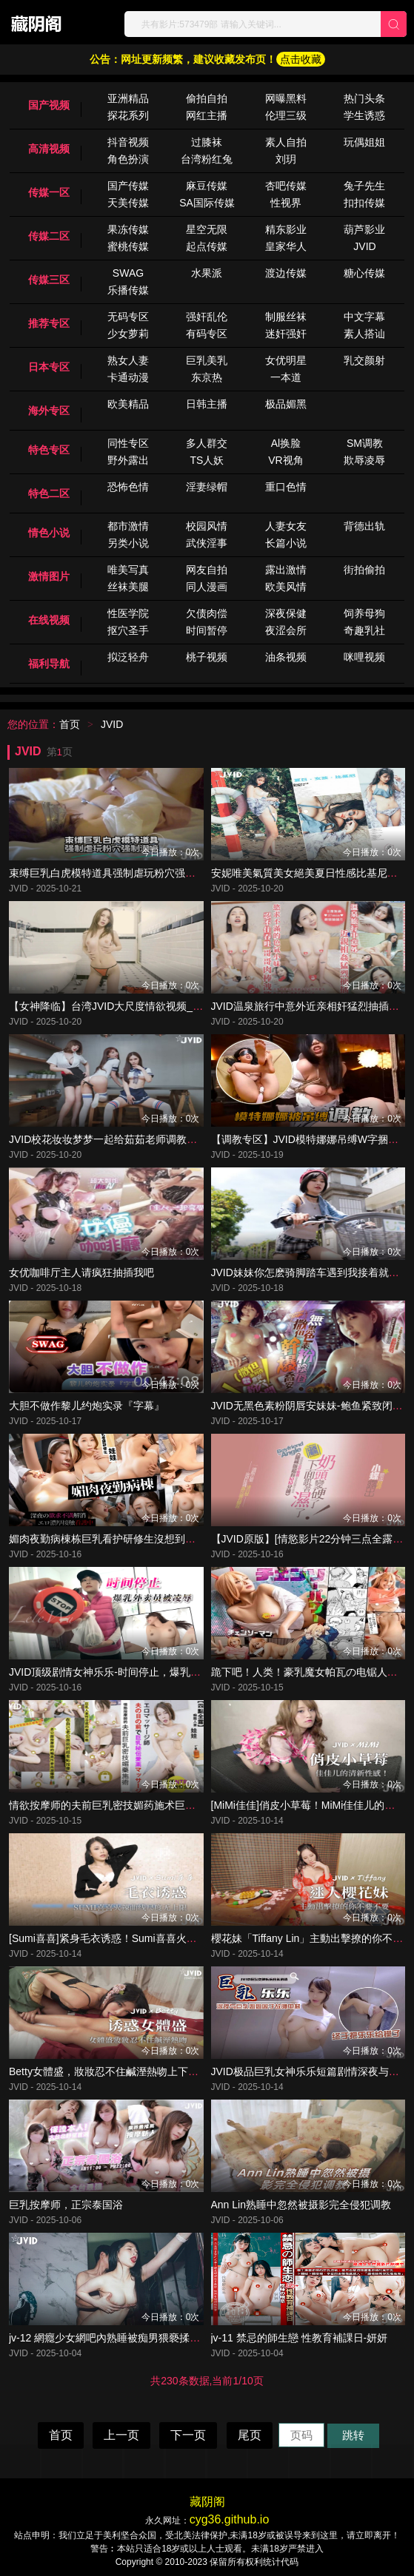  Describe the element at coordinates (286, 404) in the screenshot. I see `极品媚黑` at that location.